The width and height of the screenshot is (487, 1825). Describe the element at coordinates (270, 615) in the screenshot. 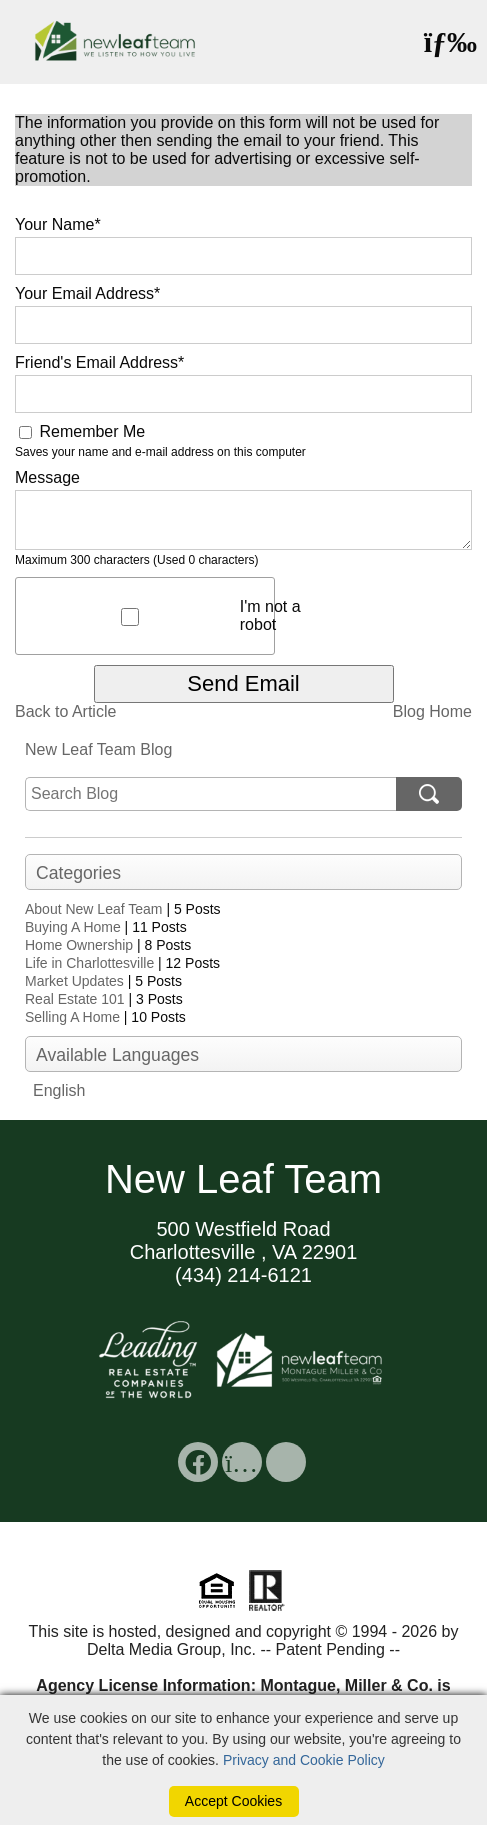

I see `I'm not a robot` at that location.